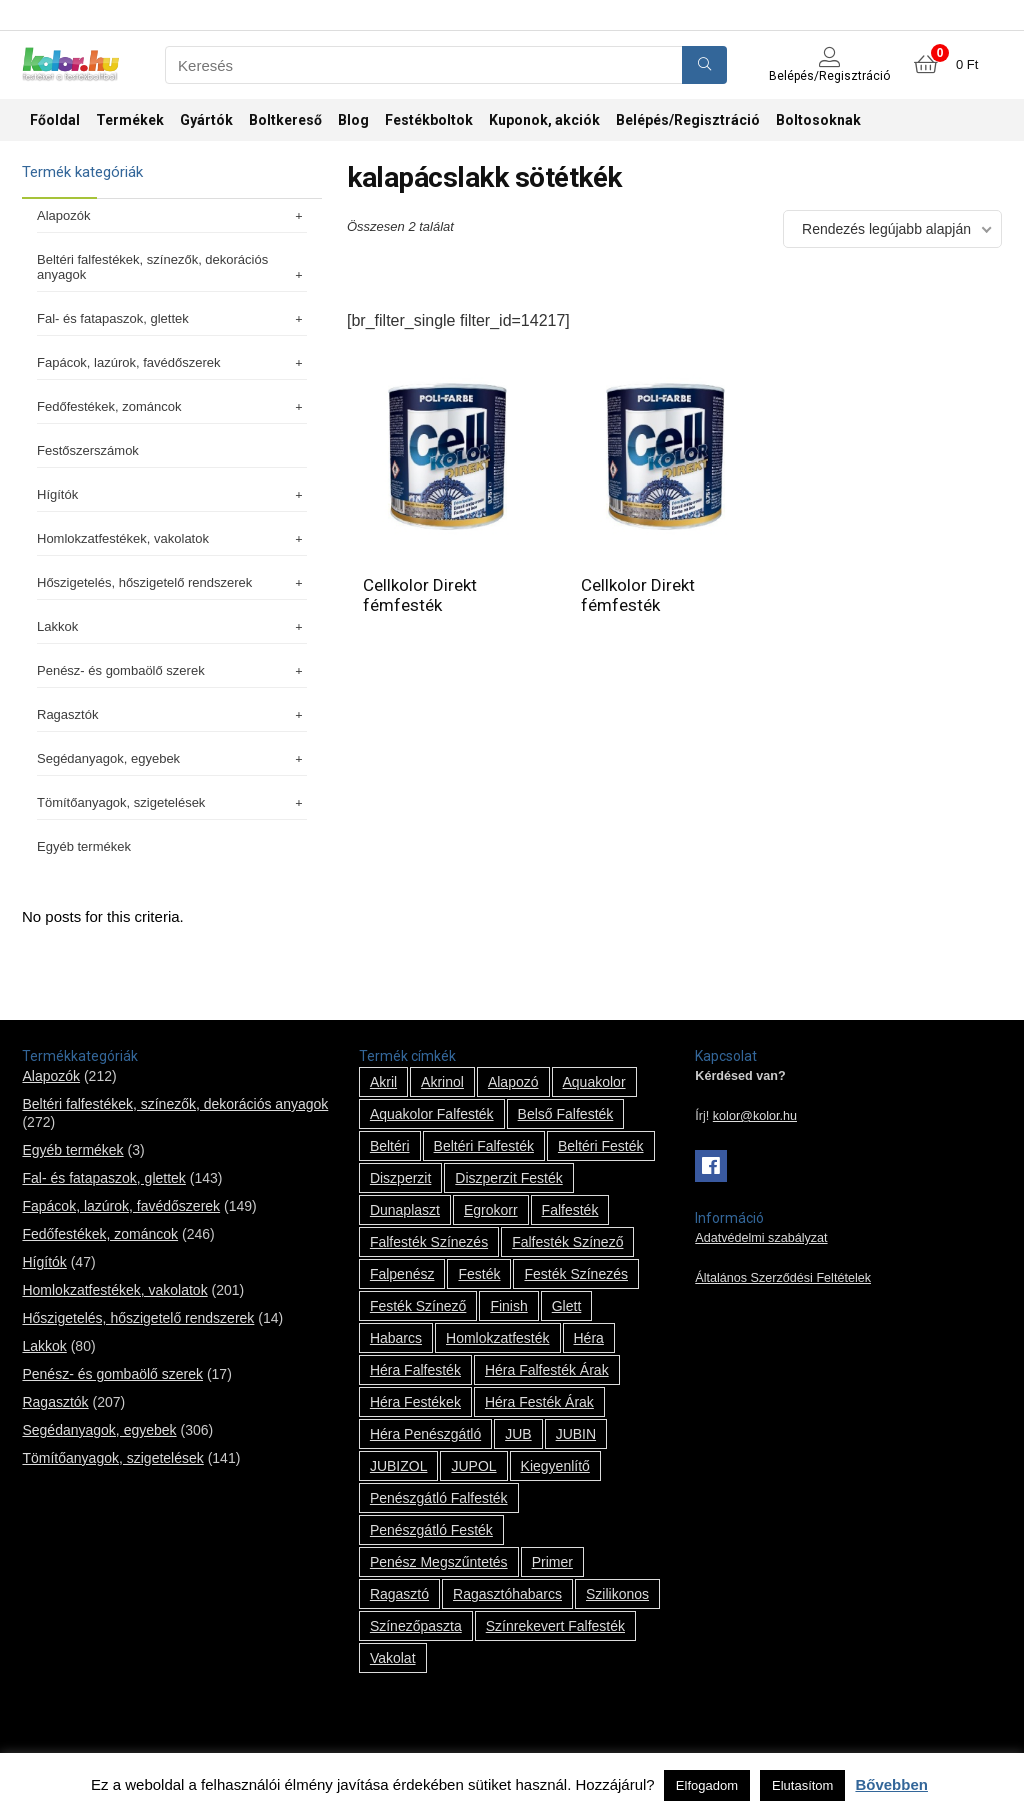  I want to click on Festőszerszámok, so click(88, 450).